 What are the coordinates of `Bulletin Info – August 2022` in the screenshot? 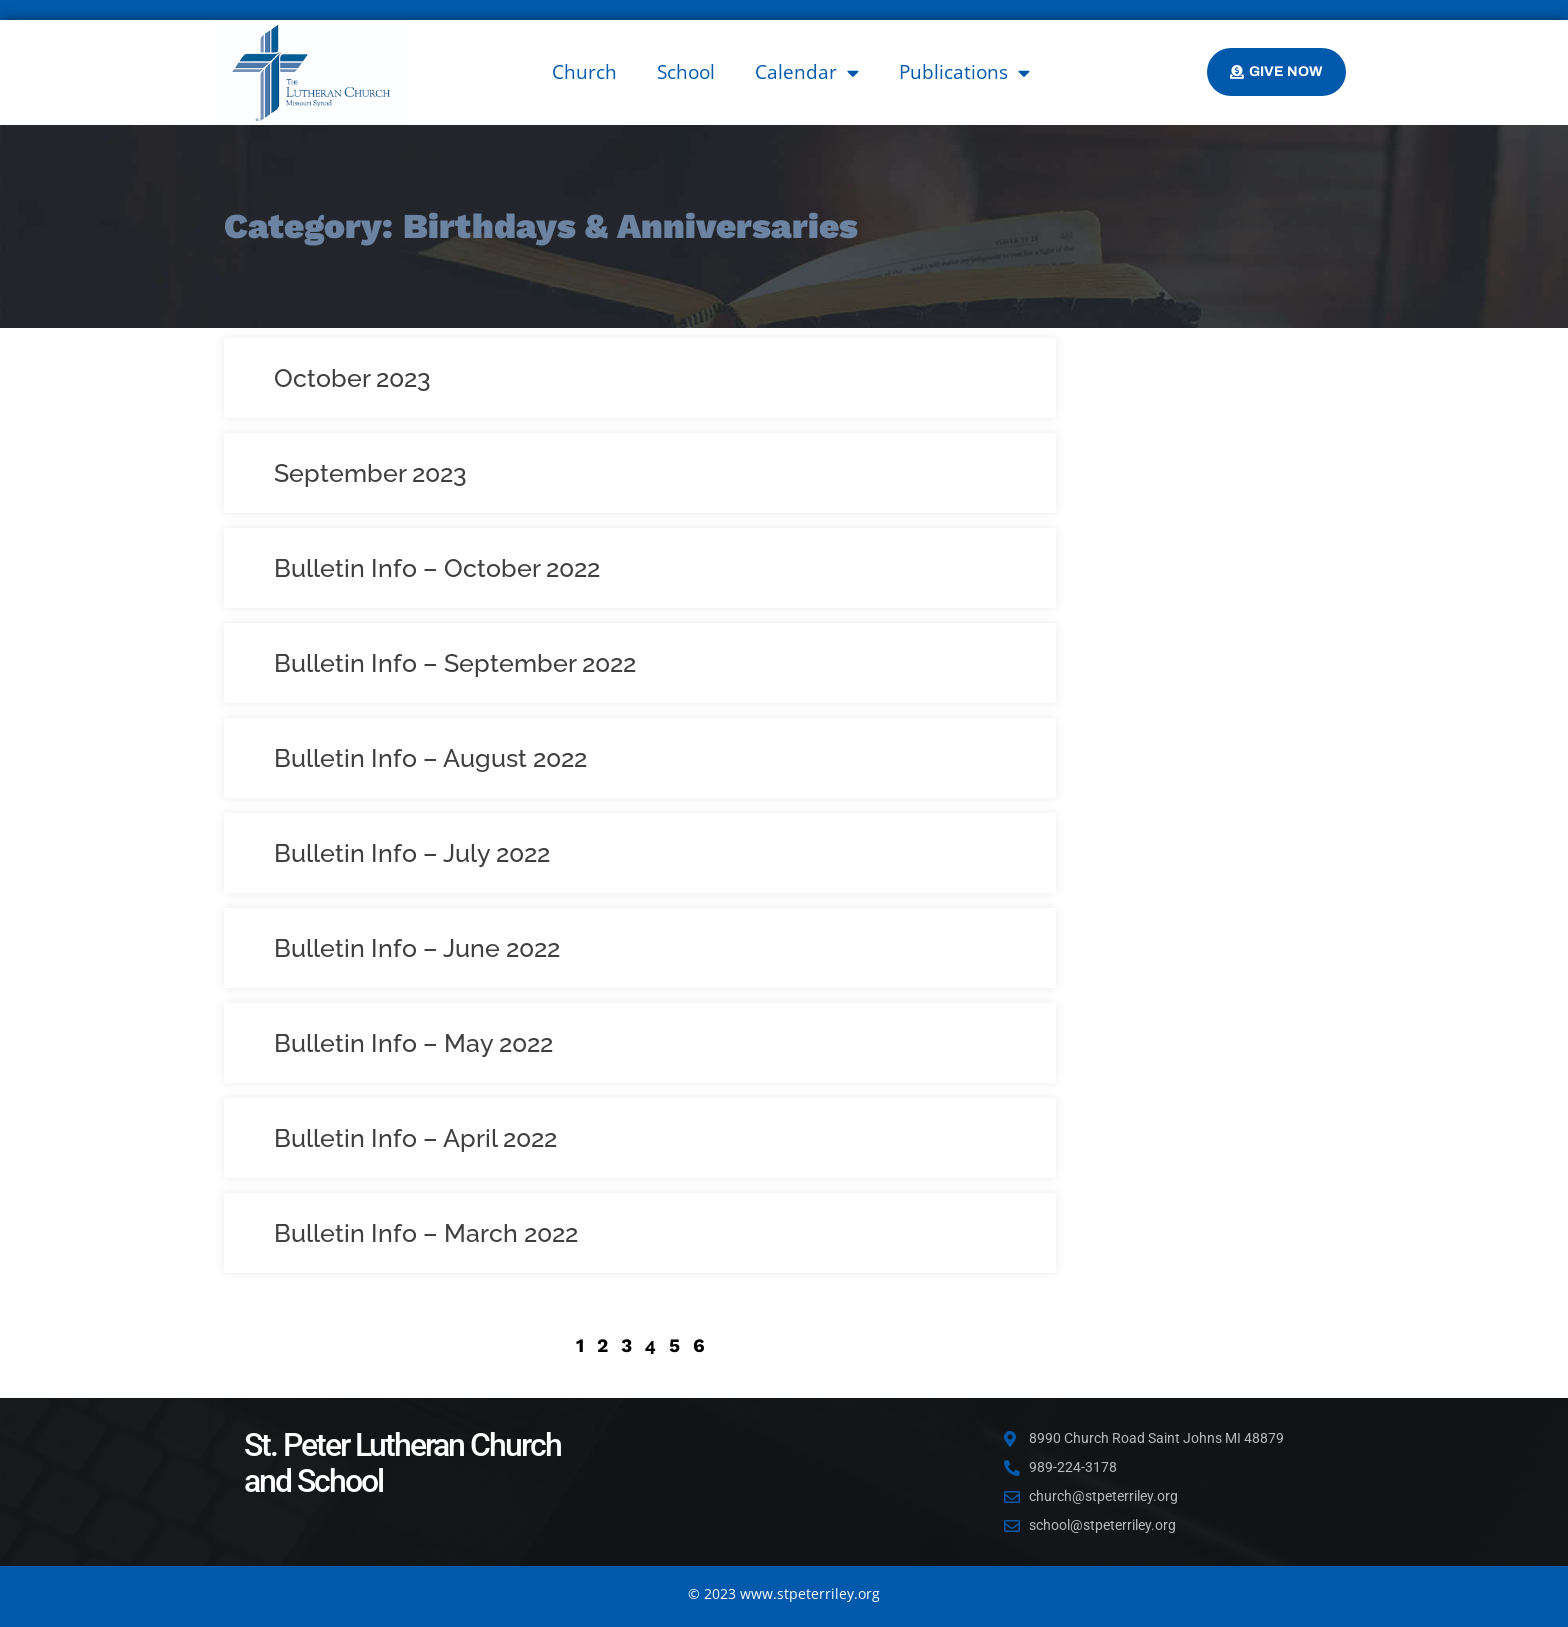 It's located at (430, 758).